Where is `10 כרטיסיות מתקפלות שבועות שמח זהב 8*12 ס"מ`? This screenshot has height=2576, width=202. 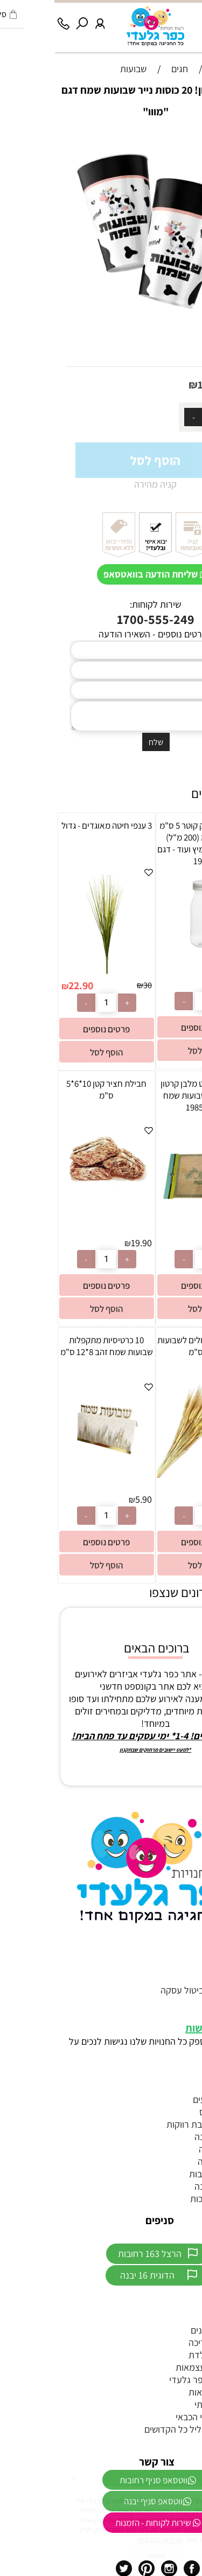
10 כרטיסיות מתקפלות שבועות שמח זהב 8*12 ס"מ is located at coordinates (52, 1346).